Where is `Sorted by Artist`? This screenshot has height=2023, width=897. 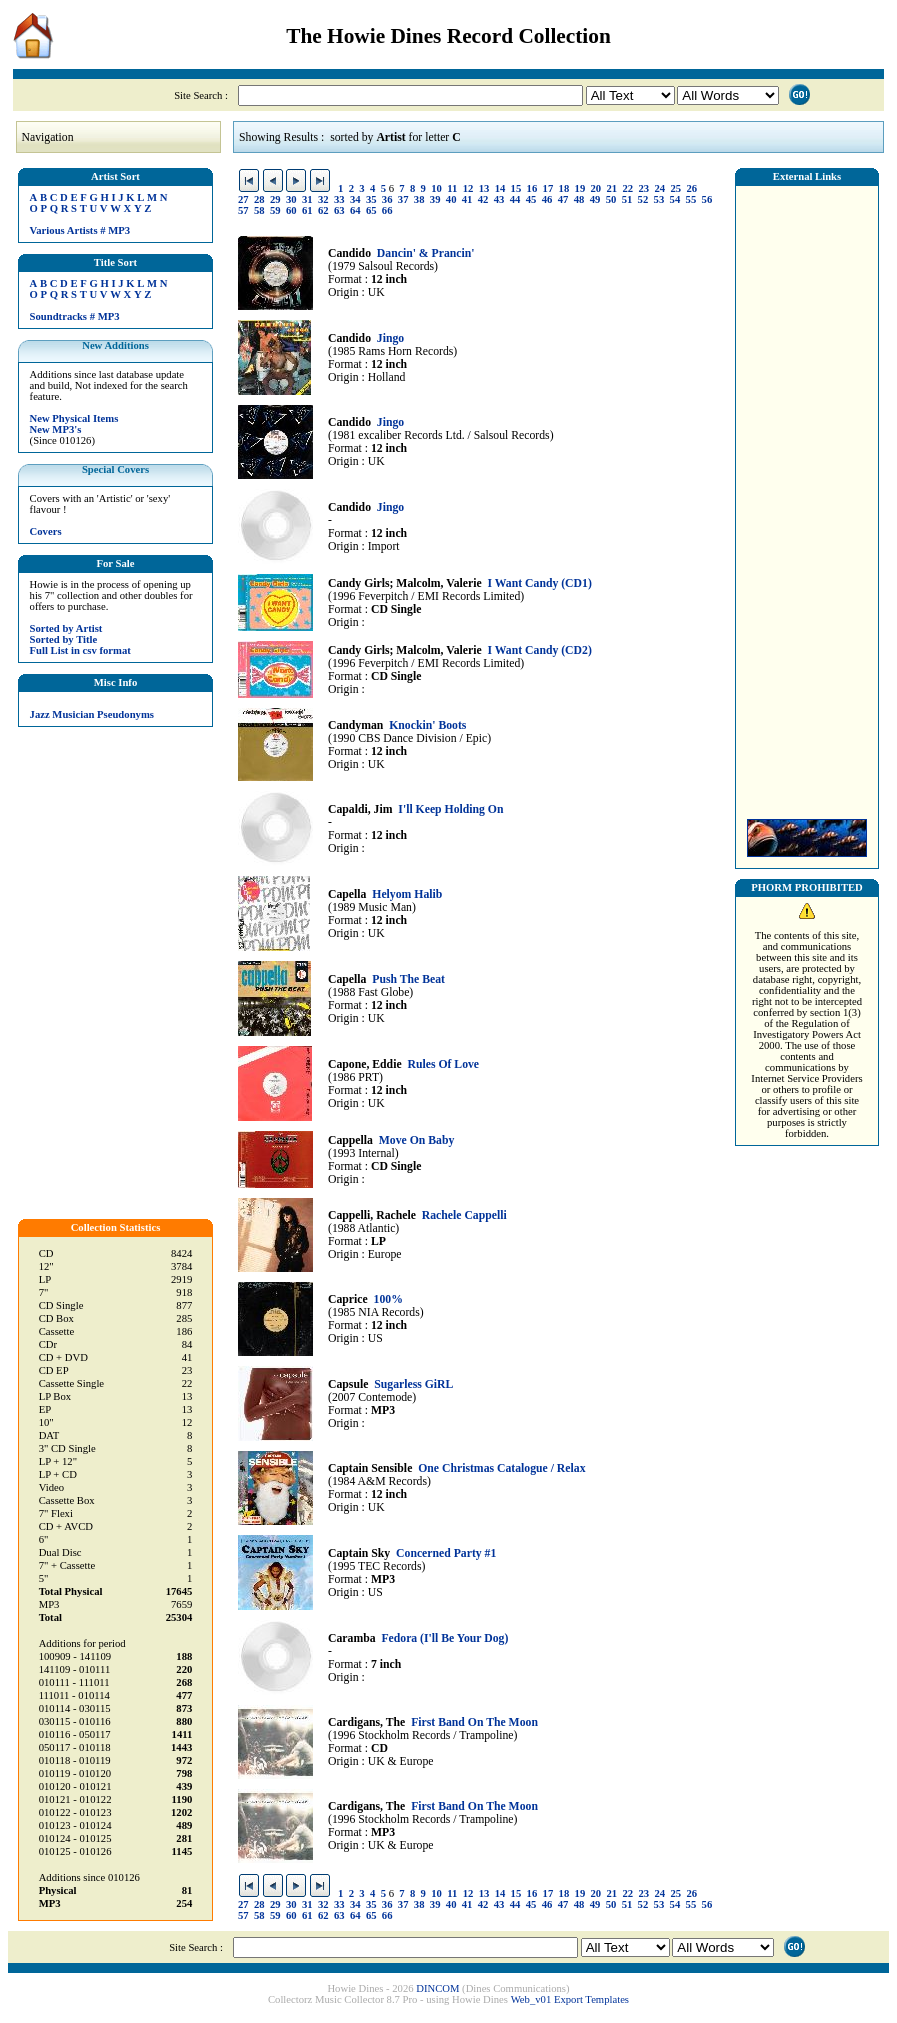 Sorted by Artist is located at coordinates (66, 628).